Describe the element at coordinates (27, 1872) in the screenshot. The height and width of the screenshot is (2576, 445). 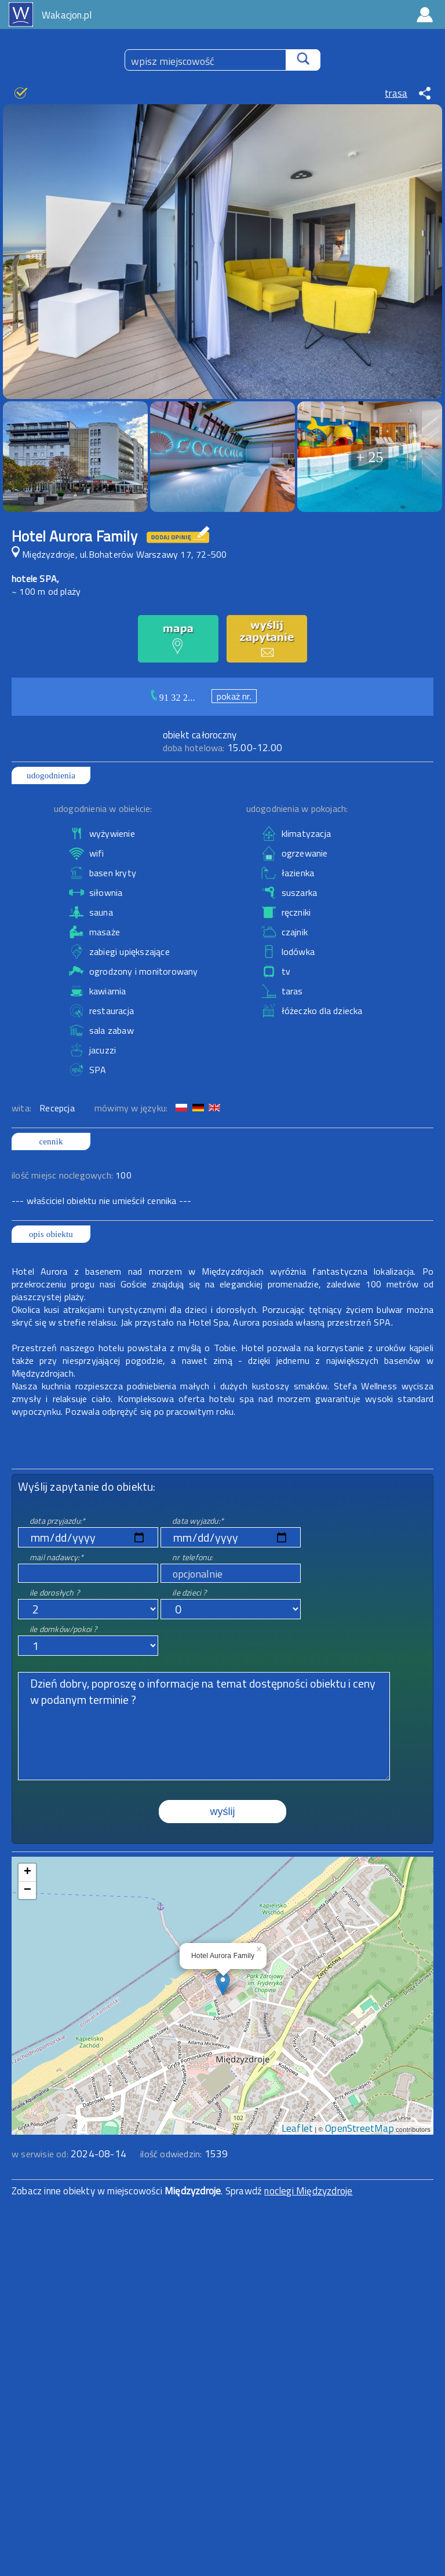
I see `+ [button]` at that location.